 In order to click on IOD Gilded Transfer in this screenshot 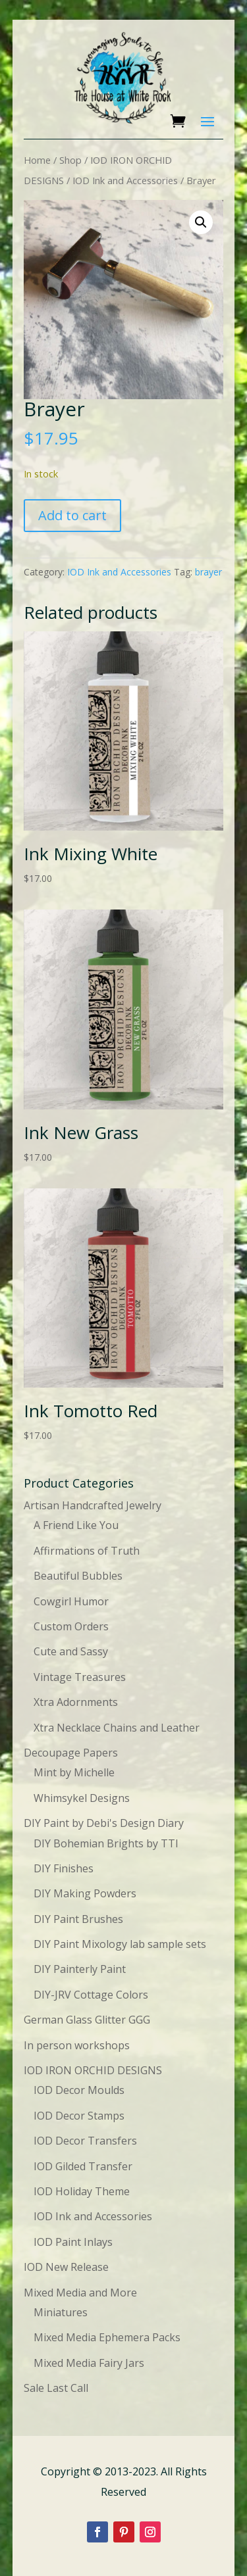, I will do `click(83, 2166)`.